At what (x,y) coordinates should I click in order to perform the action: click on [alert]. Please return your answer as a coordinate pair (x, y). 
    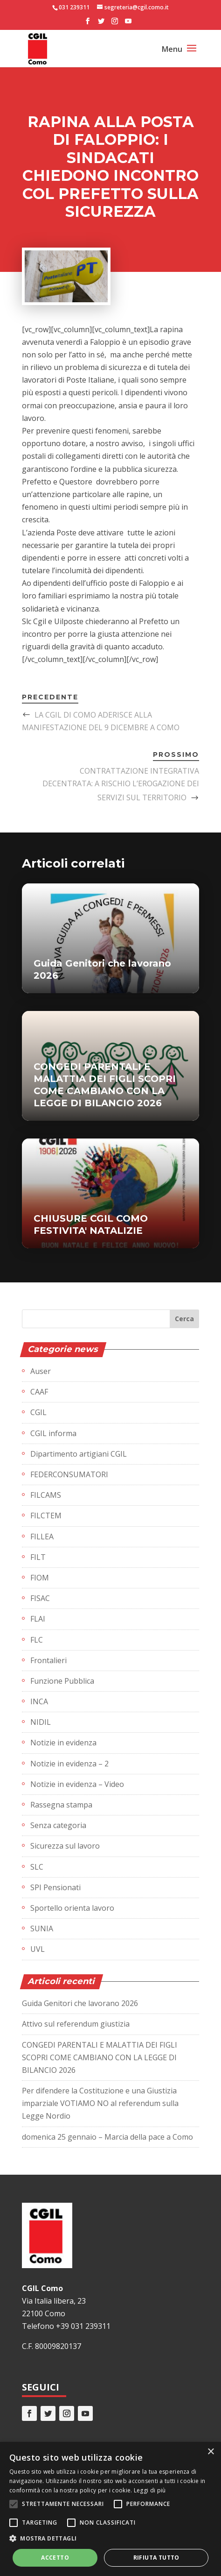
    Looking at the image, I should click on (110, 2509).